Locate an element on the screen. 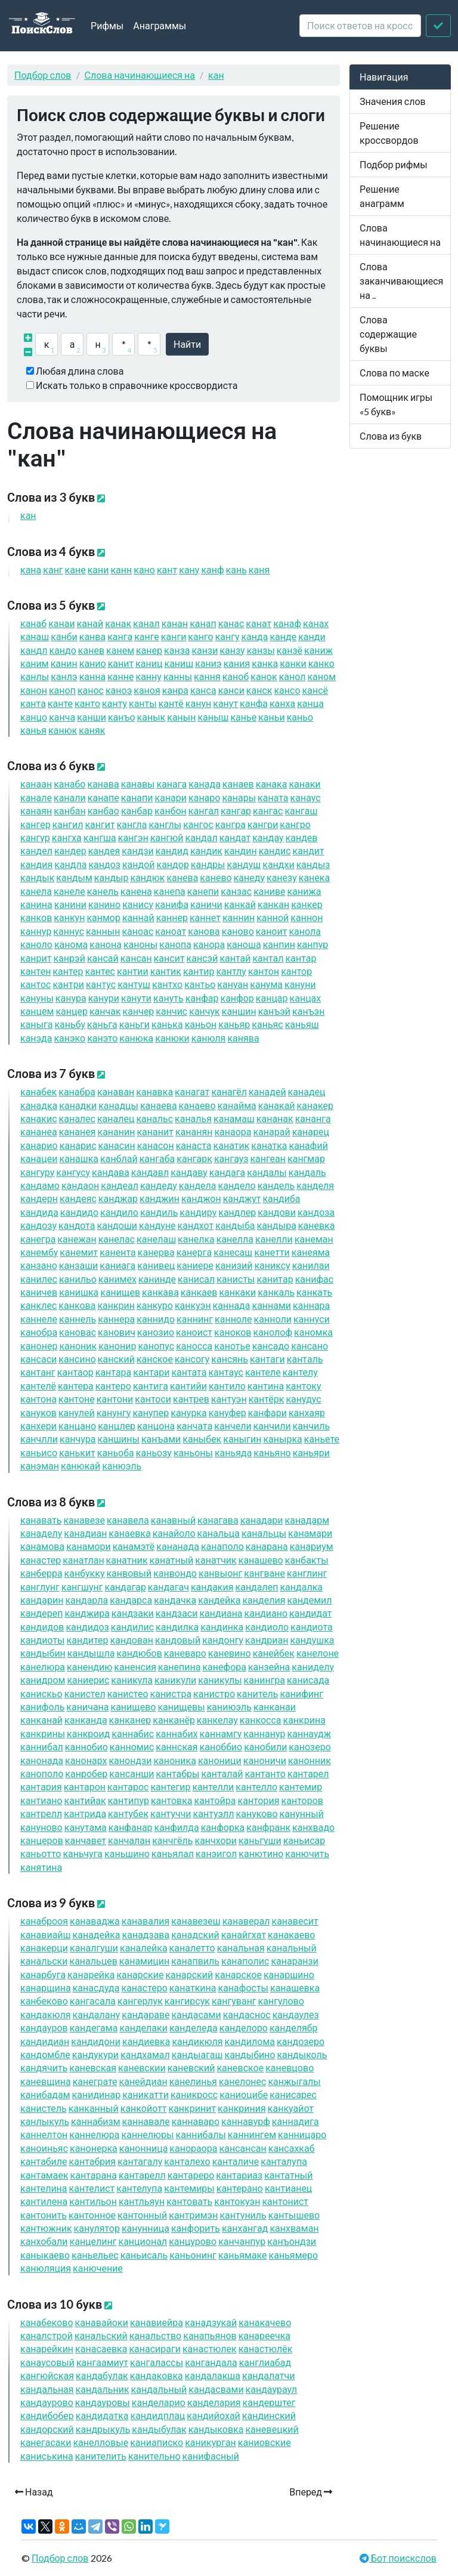  егра is located at coordinates (37, 1238).